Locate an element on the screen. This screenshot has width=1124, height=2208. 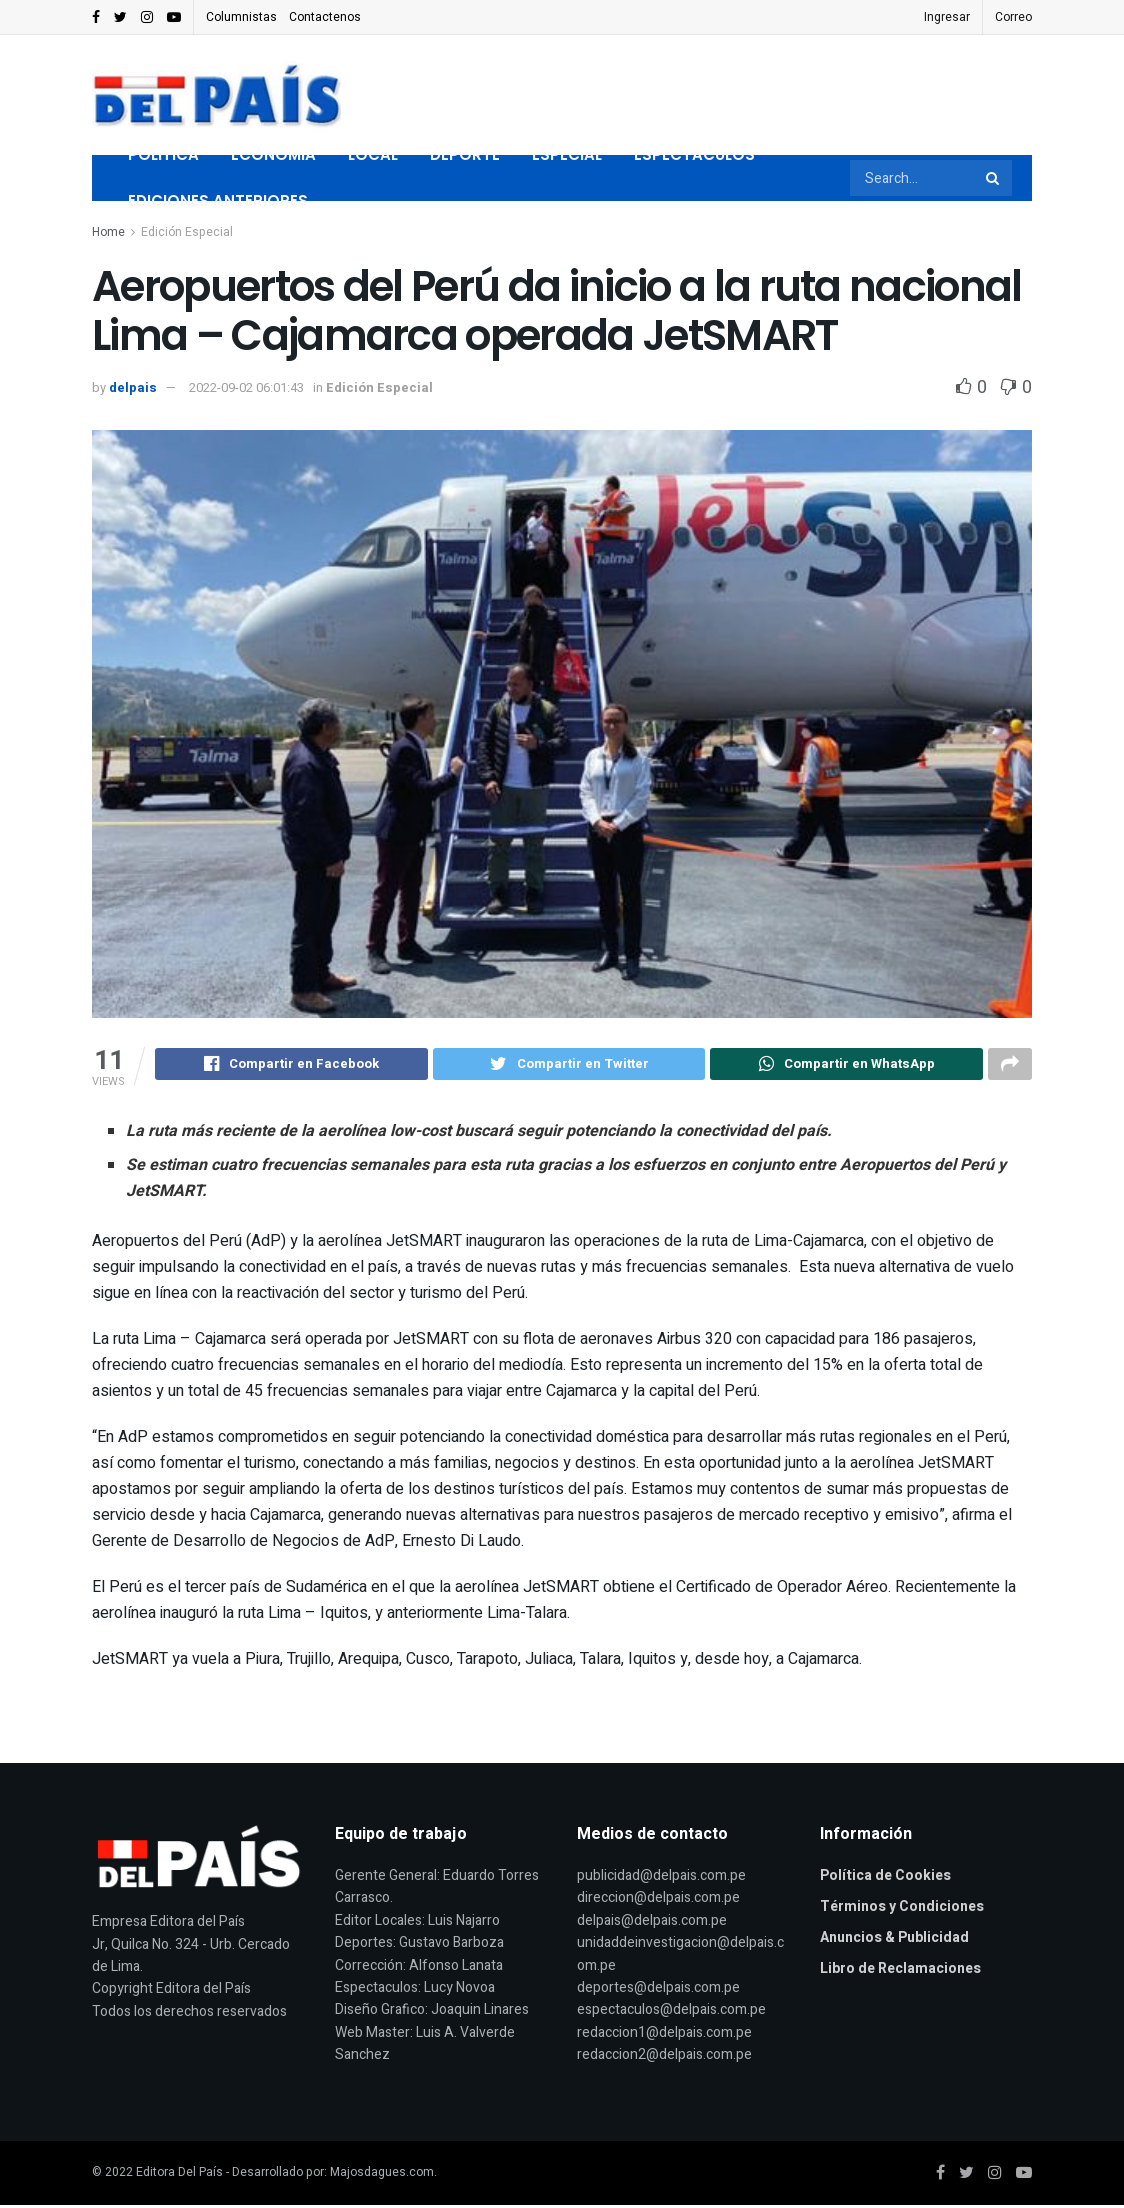
Editora Del País is located at coordinates (179, 2175).